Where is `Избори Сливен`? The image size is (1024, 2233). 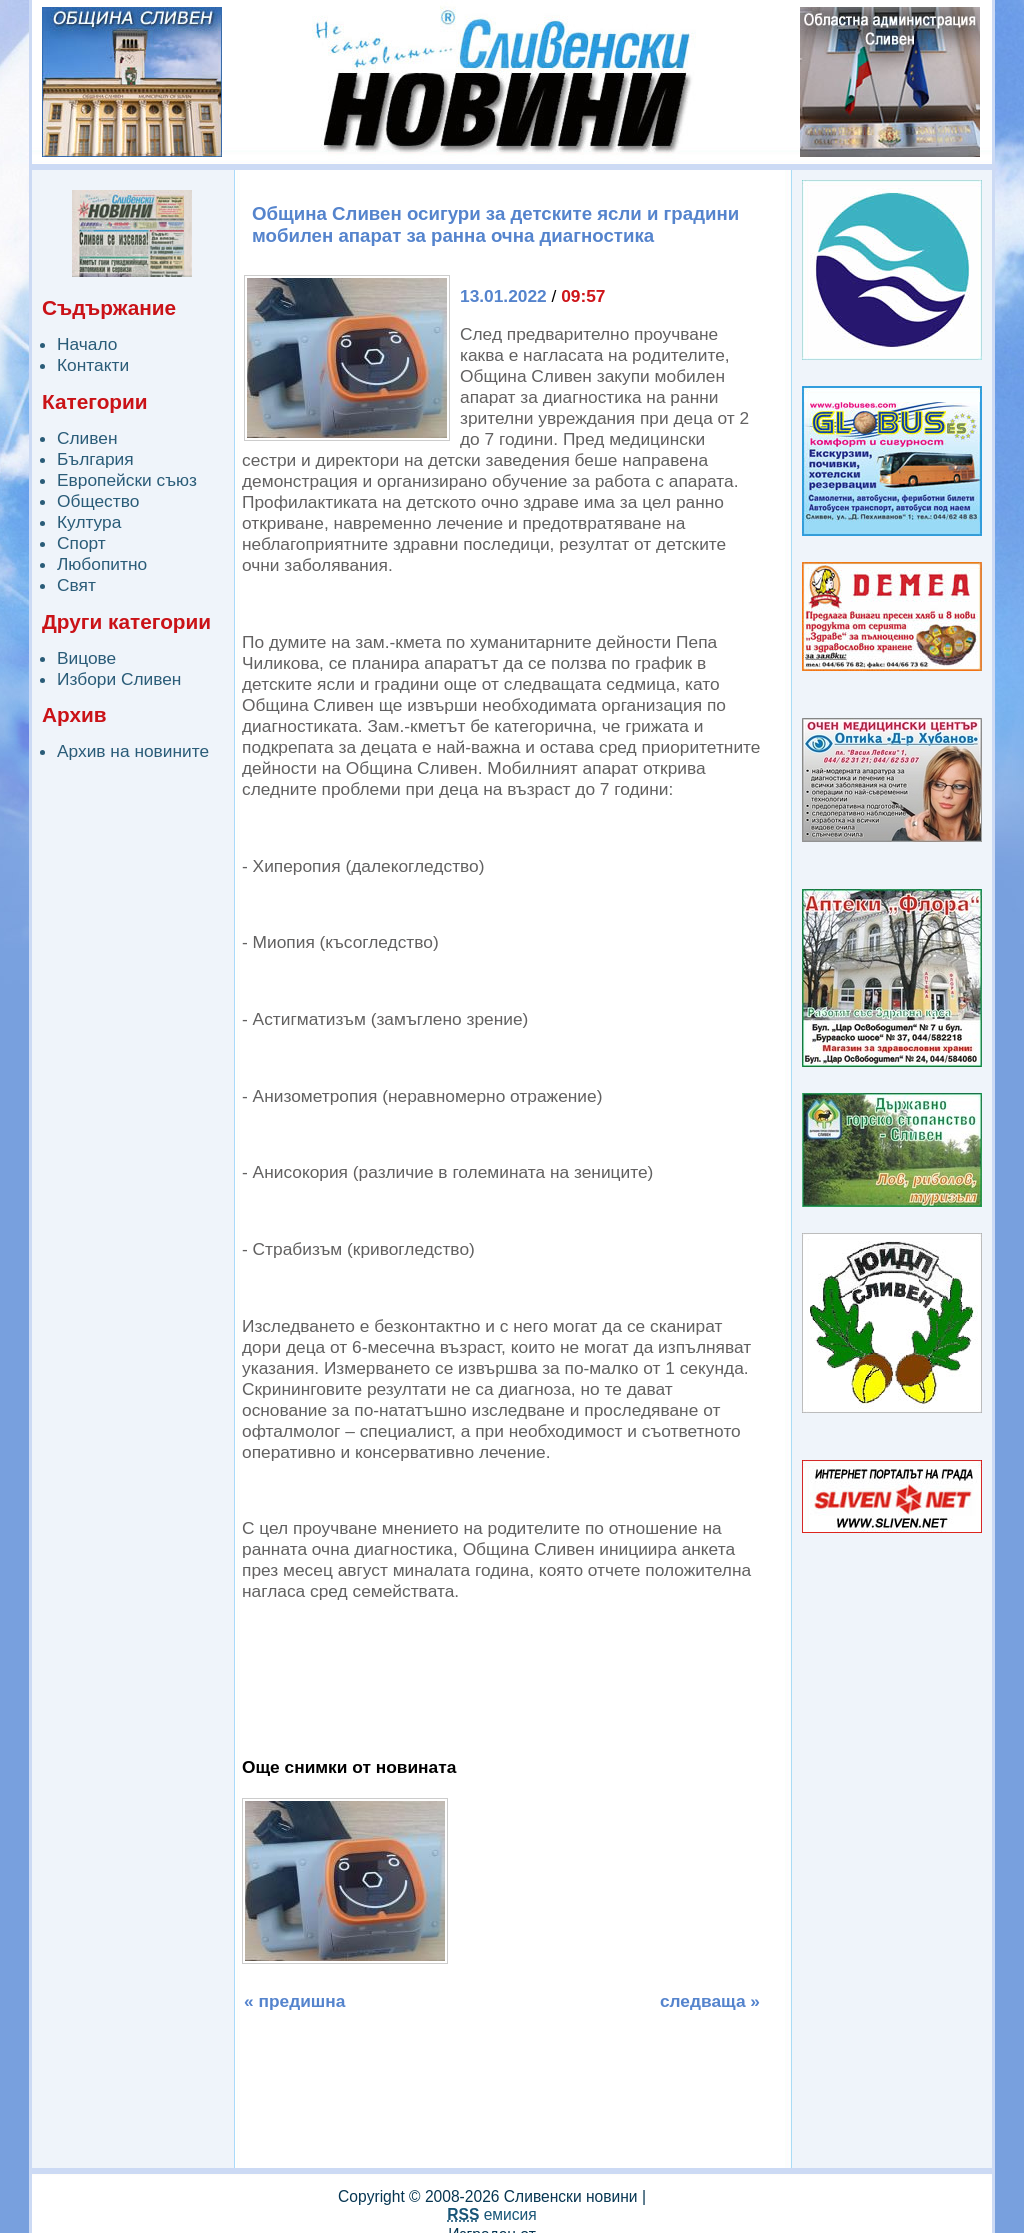 Избори Сливен is located at coordinates (119, 679).